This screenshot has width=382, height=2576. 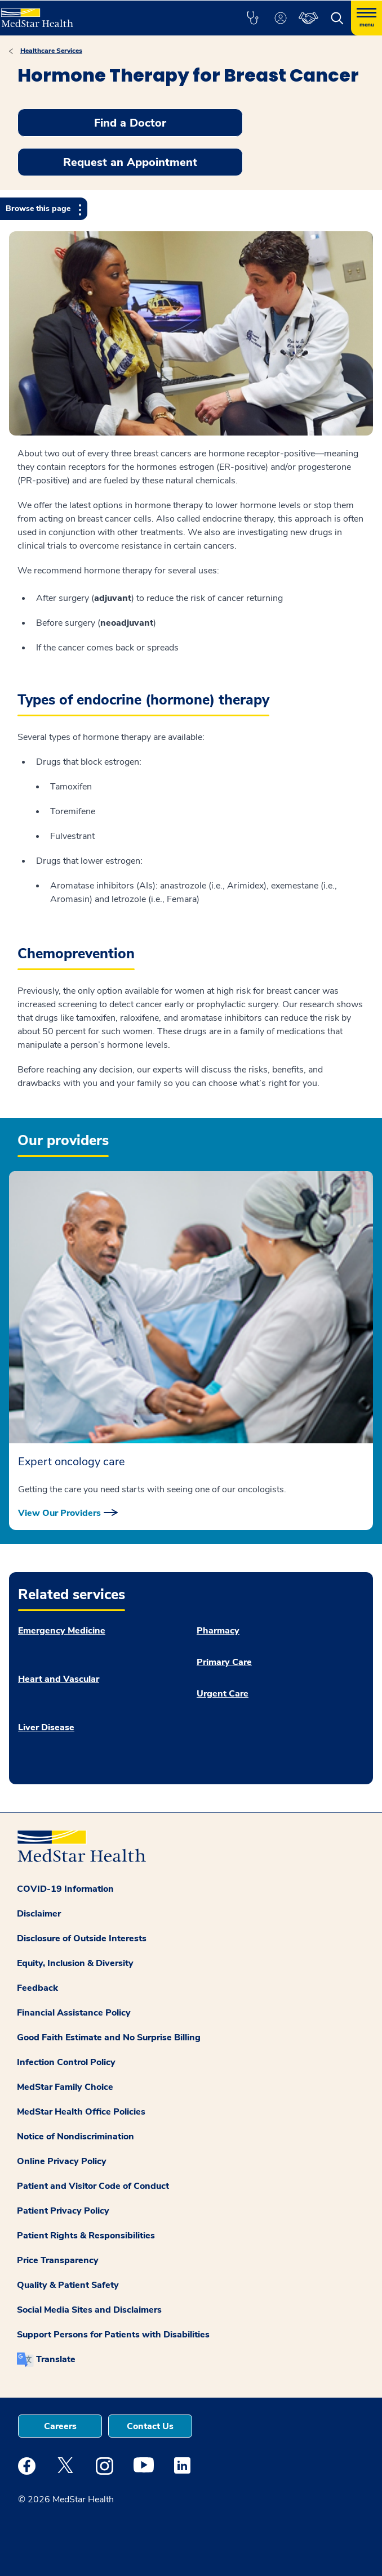 What do you see at coordinates (222, 1693) in the screenshot?
I see `Urgent Care` at bounding box center [222, 1693].